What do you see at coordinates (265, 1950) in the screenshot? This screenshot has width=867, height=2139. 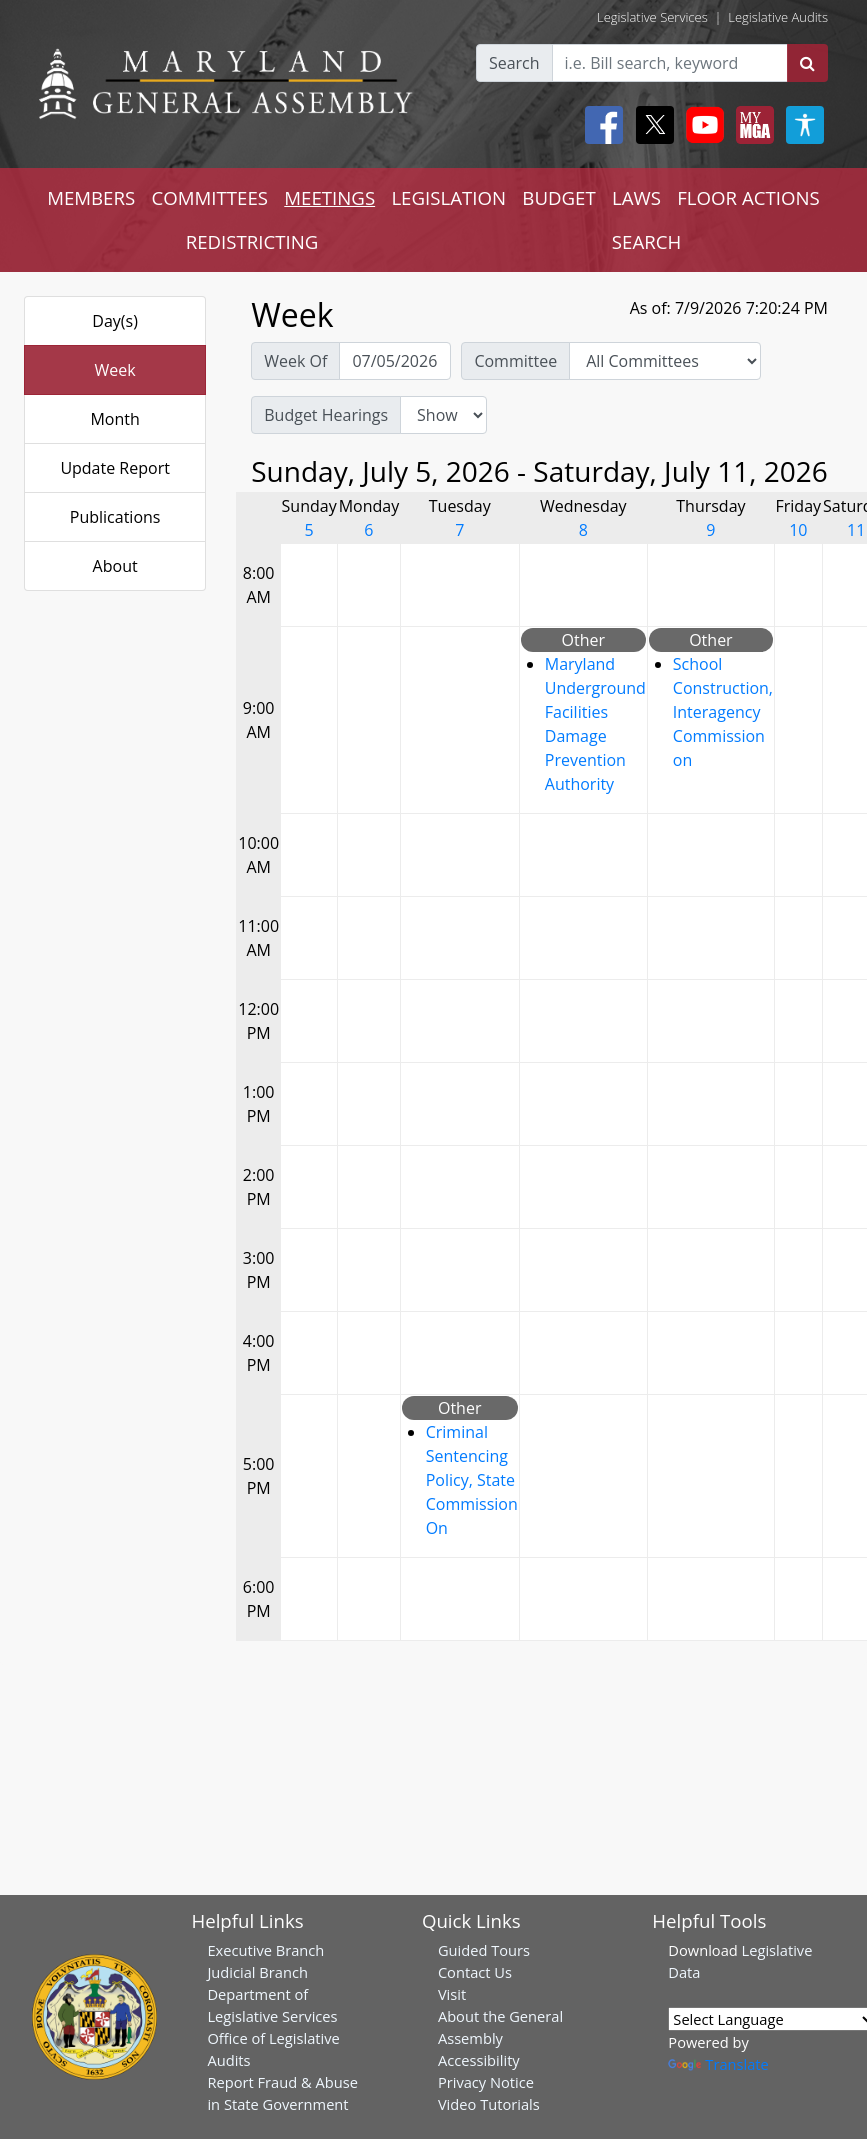 I see `Executive Branch` at bounding box center [265, 1950].